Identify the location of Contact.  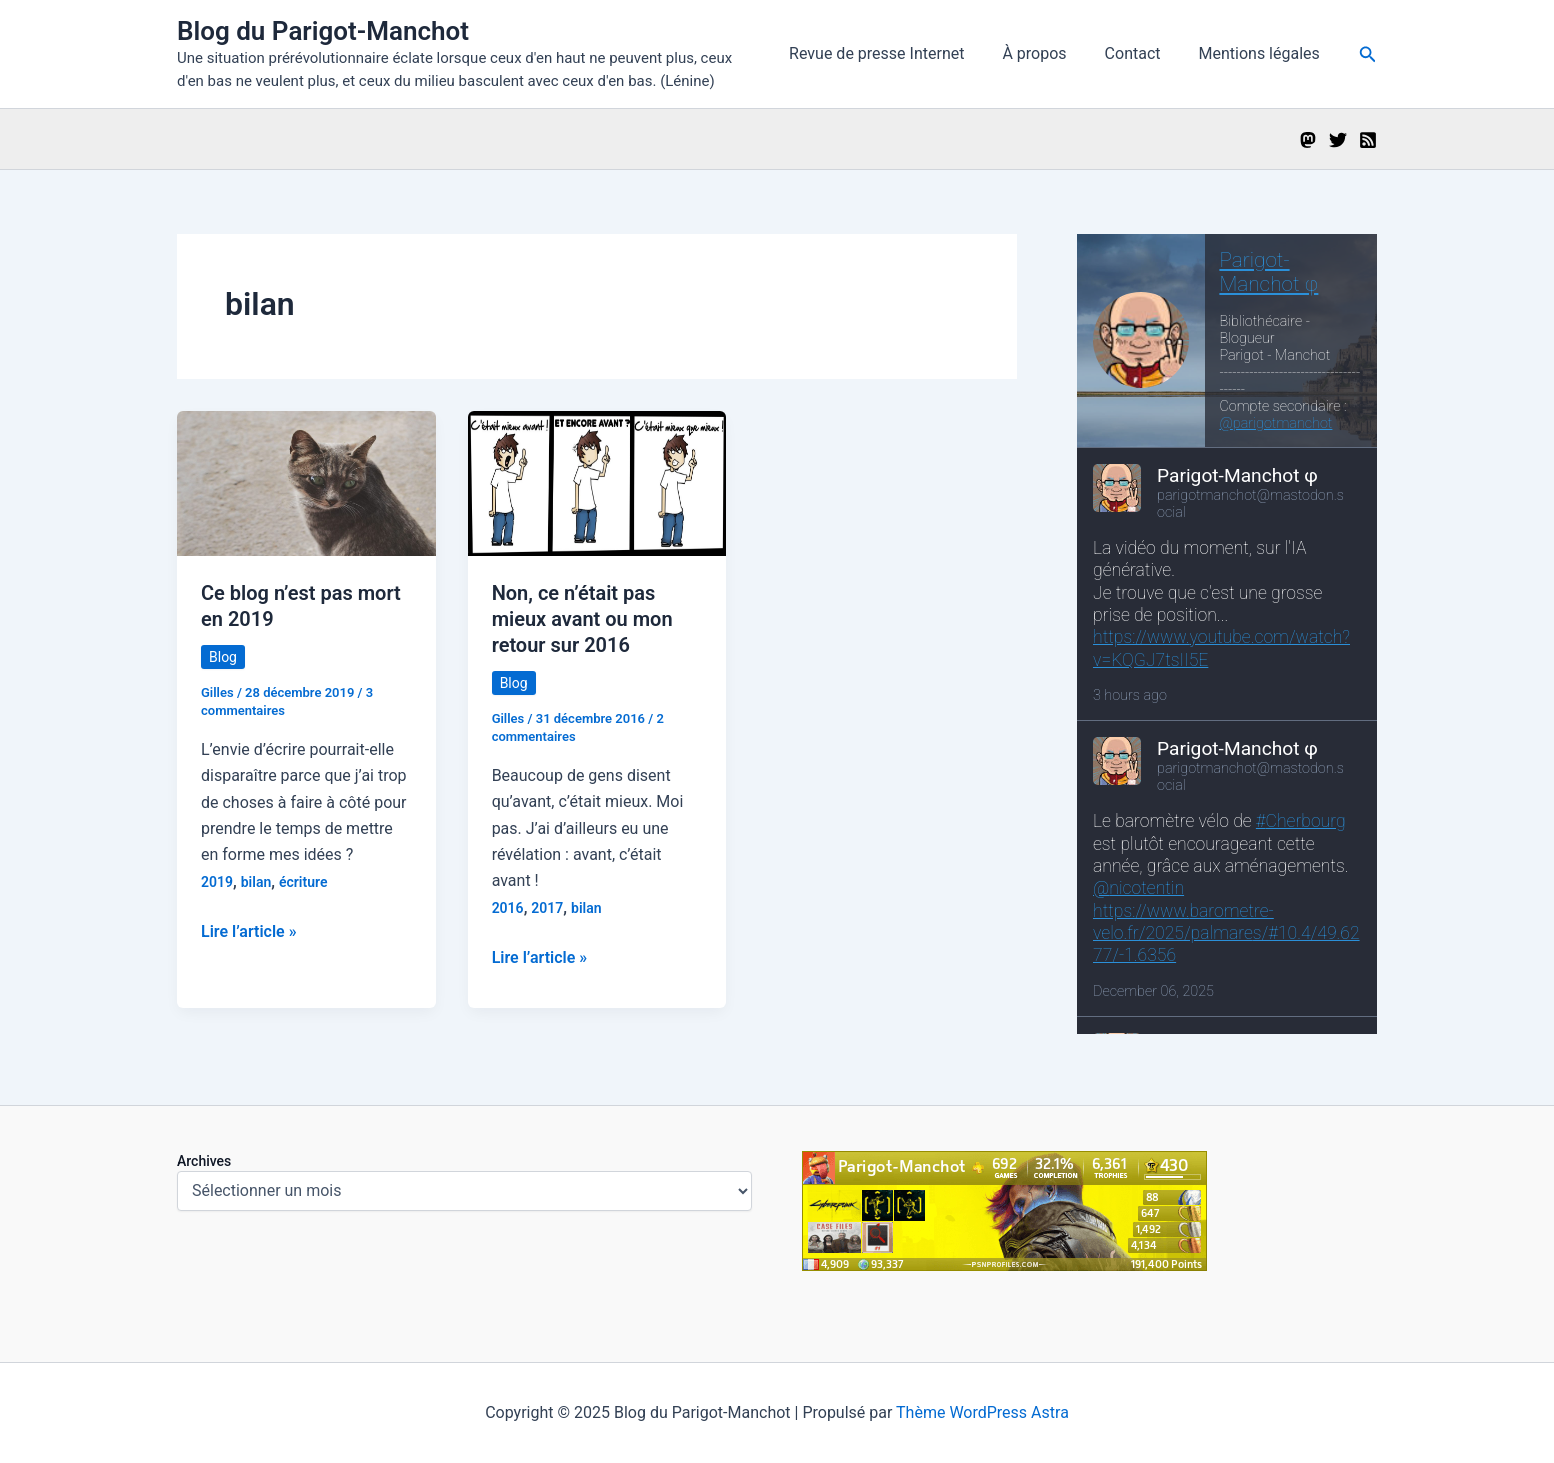
(1142, 53).